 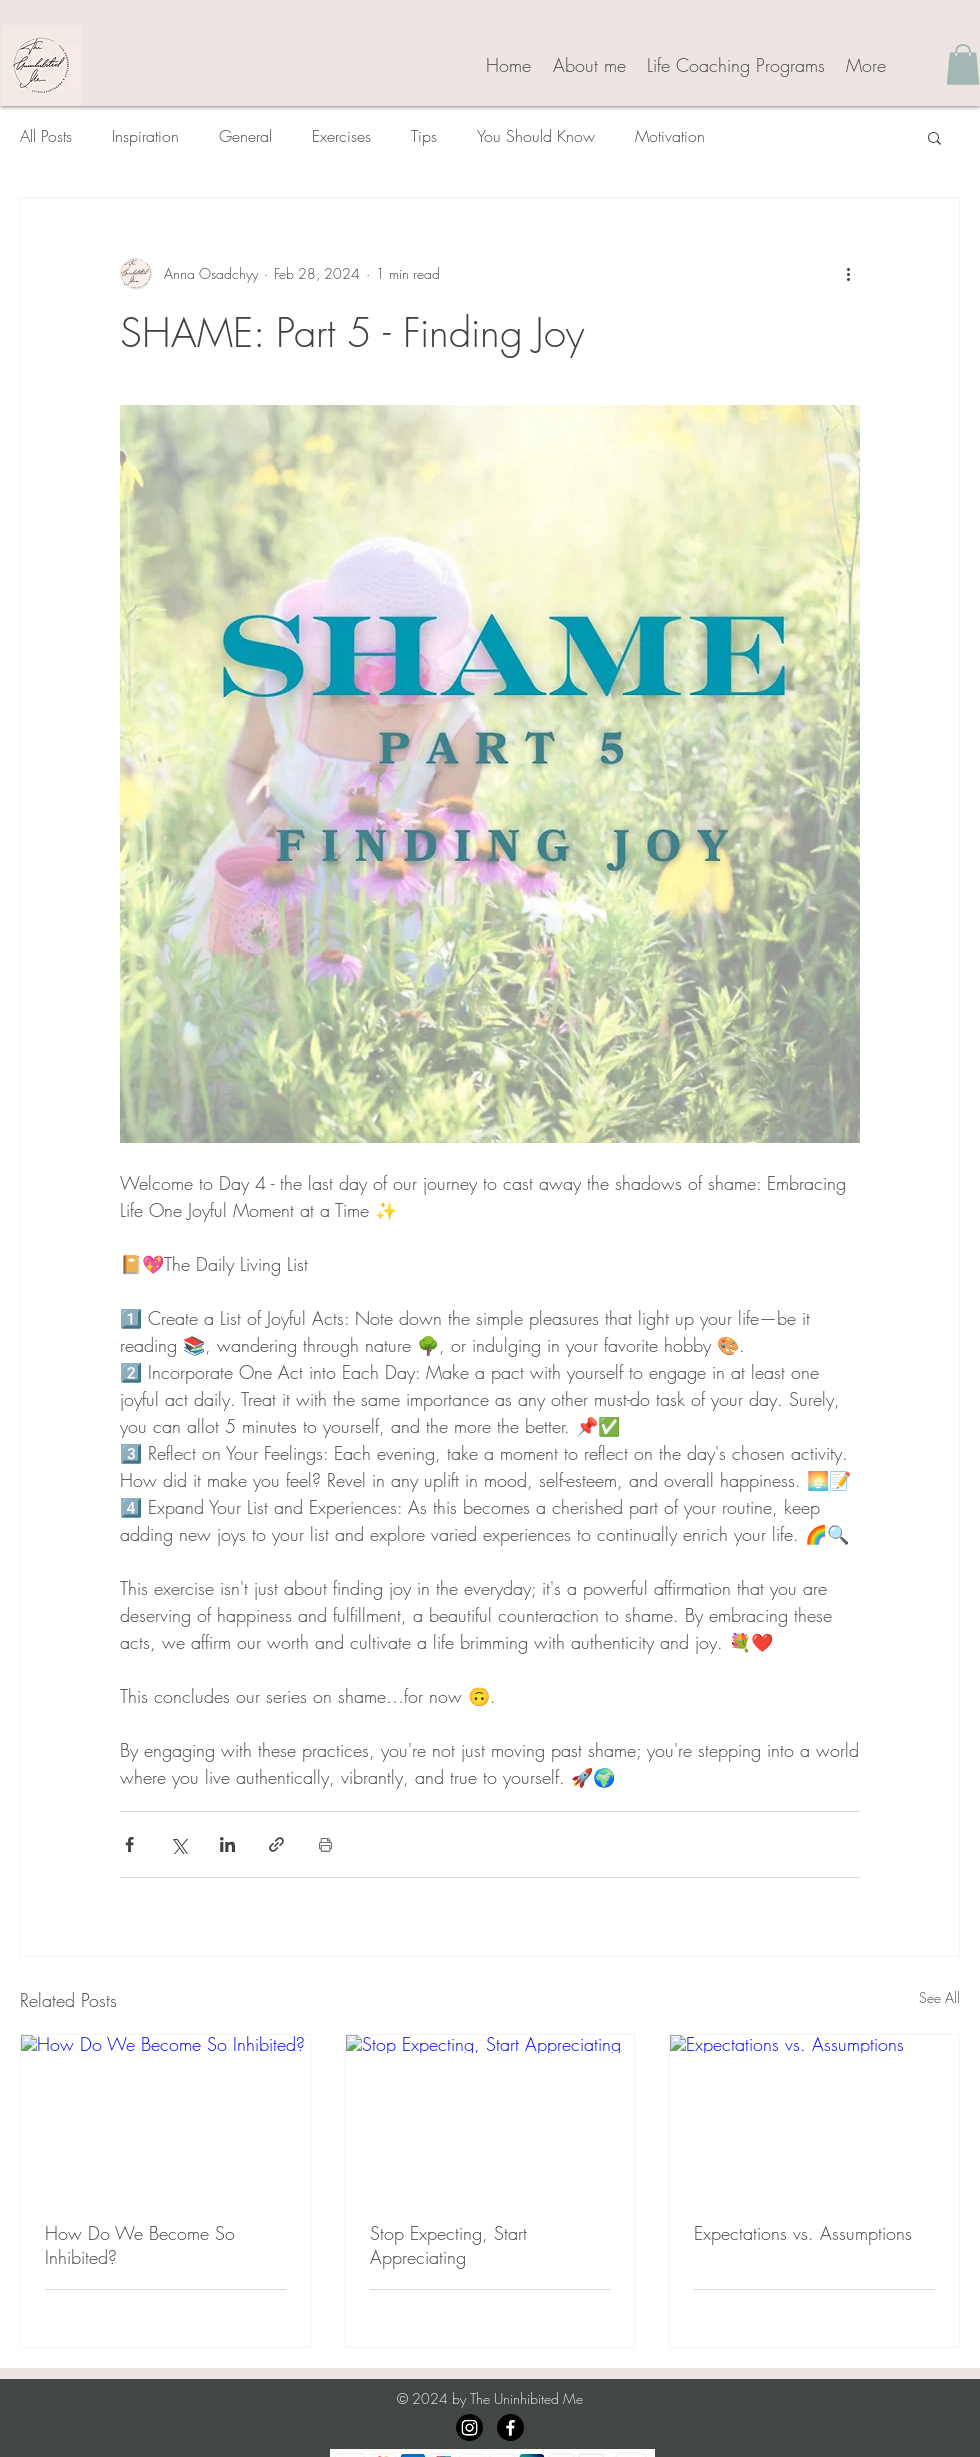 What do you see at coordinates (165, 2116) in the screenshot?
I see `[How Do We Become So Inhibited?]` at bounding box center [165, 2116].